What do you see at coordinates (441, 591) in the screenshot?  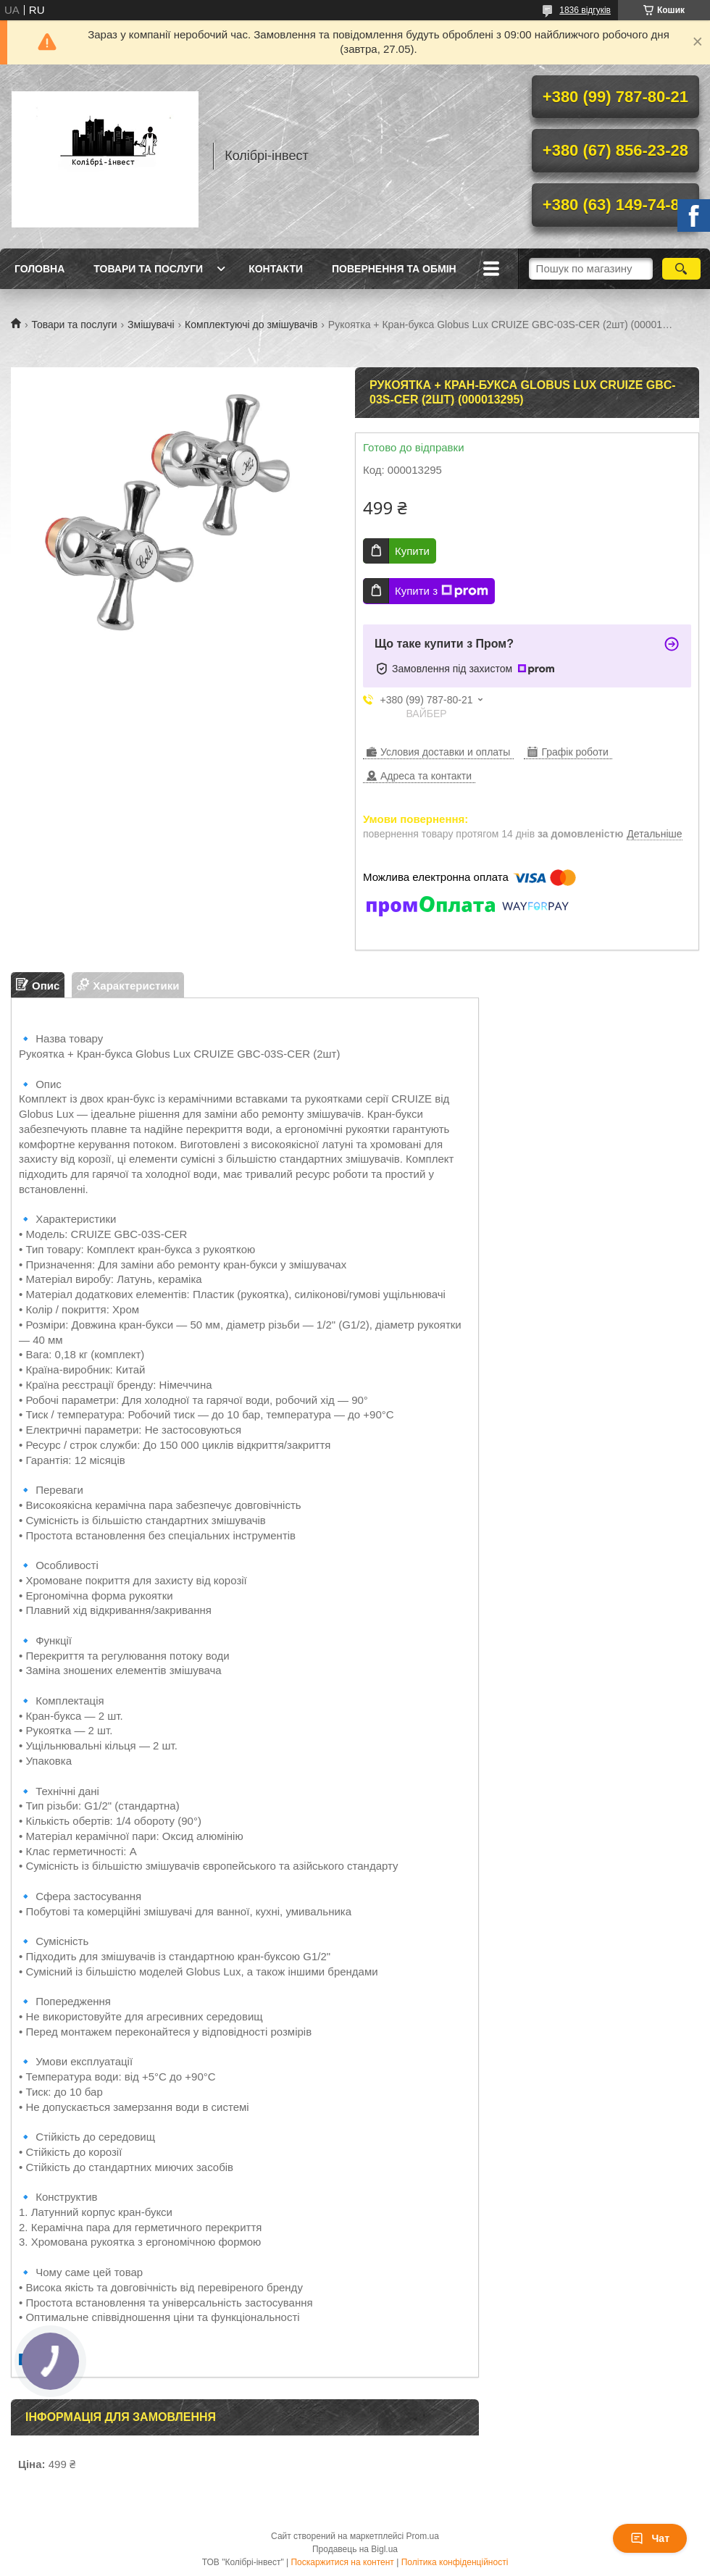 I see `Купити з` at bounding box center [441, 591].